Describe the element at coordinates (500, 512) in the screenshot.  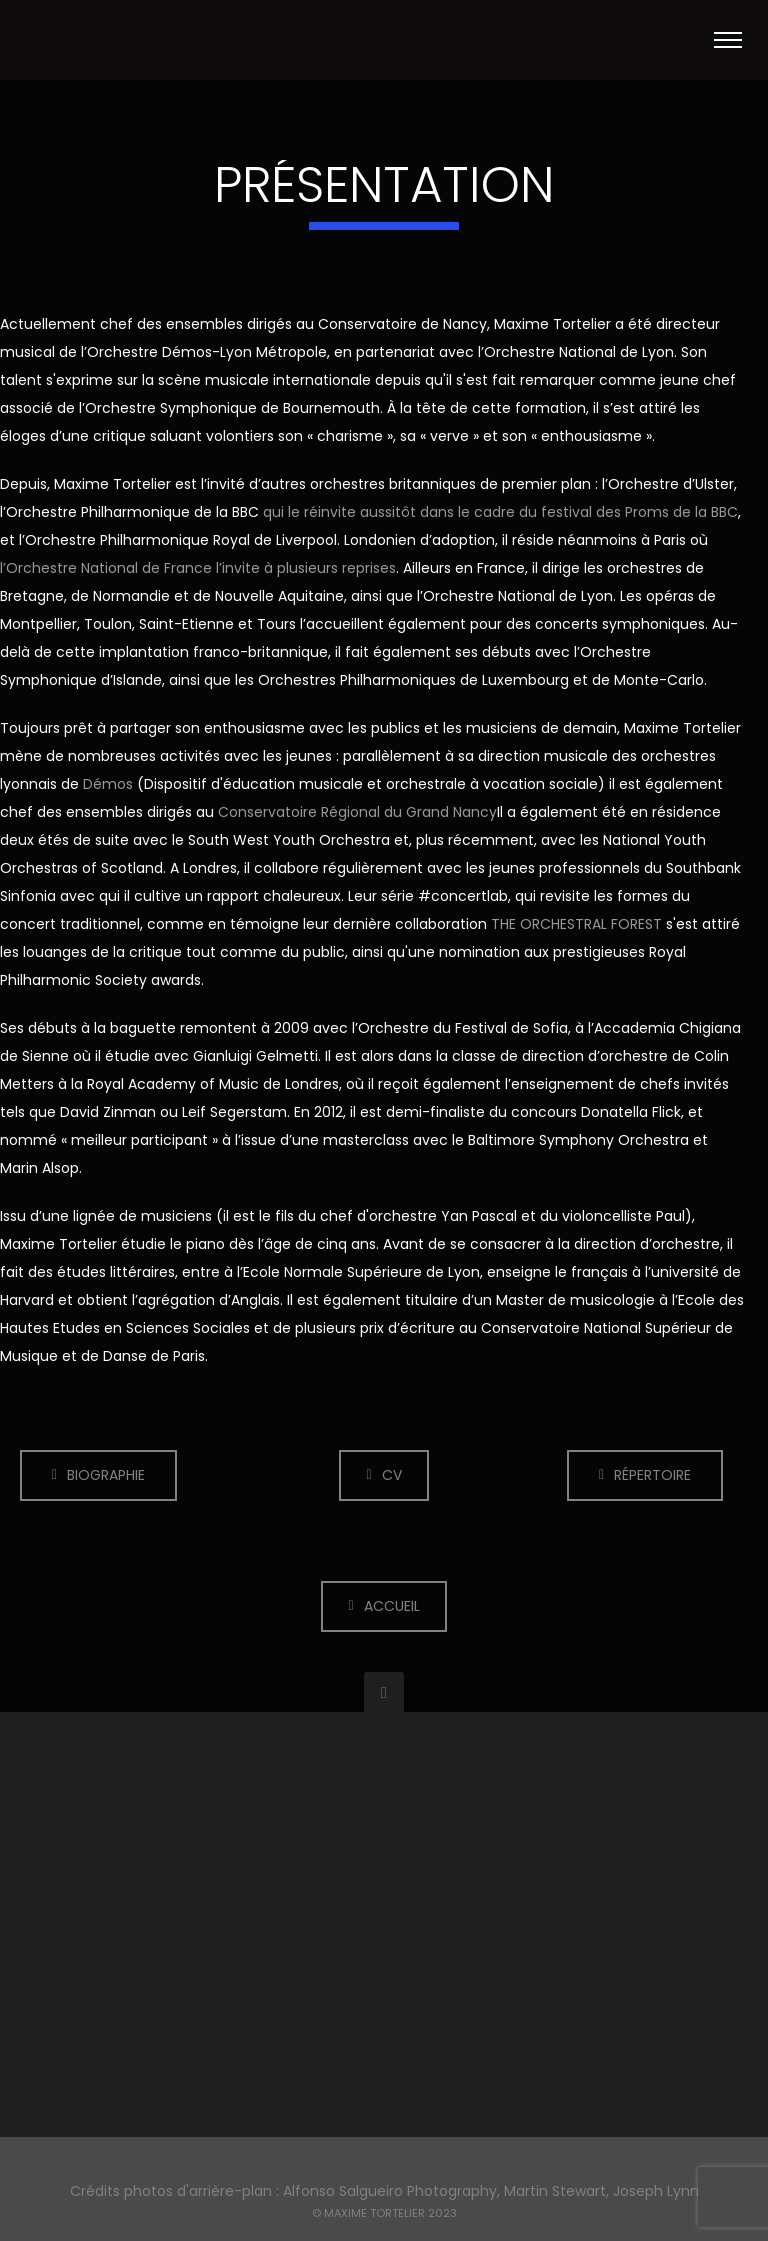
I see `qui le réinvite aussitôt dans le cadre du festival des Proms de la BBC` at that location.